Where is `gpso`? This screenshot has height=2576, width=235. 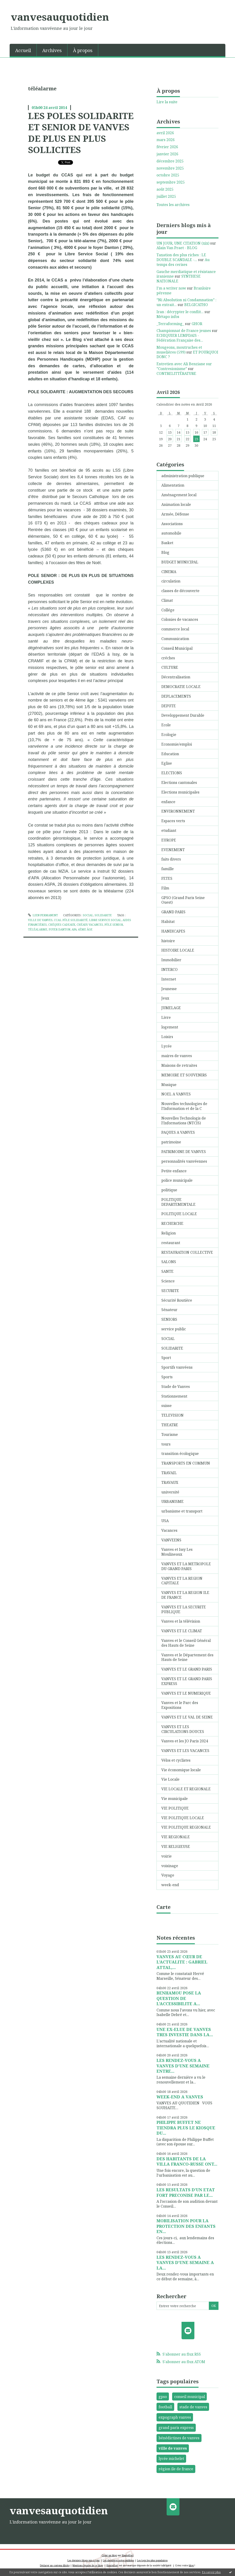 gpso is located at coordinates (163, 2396).